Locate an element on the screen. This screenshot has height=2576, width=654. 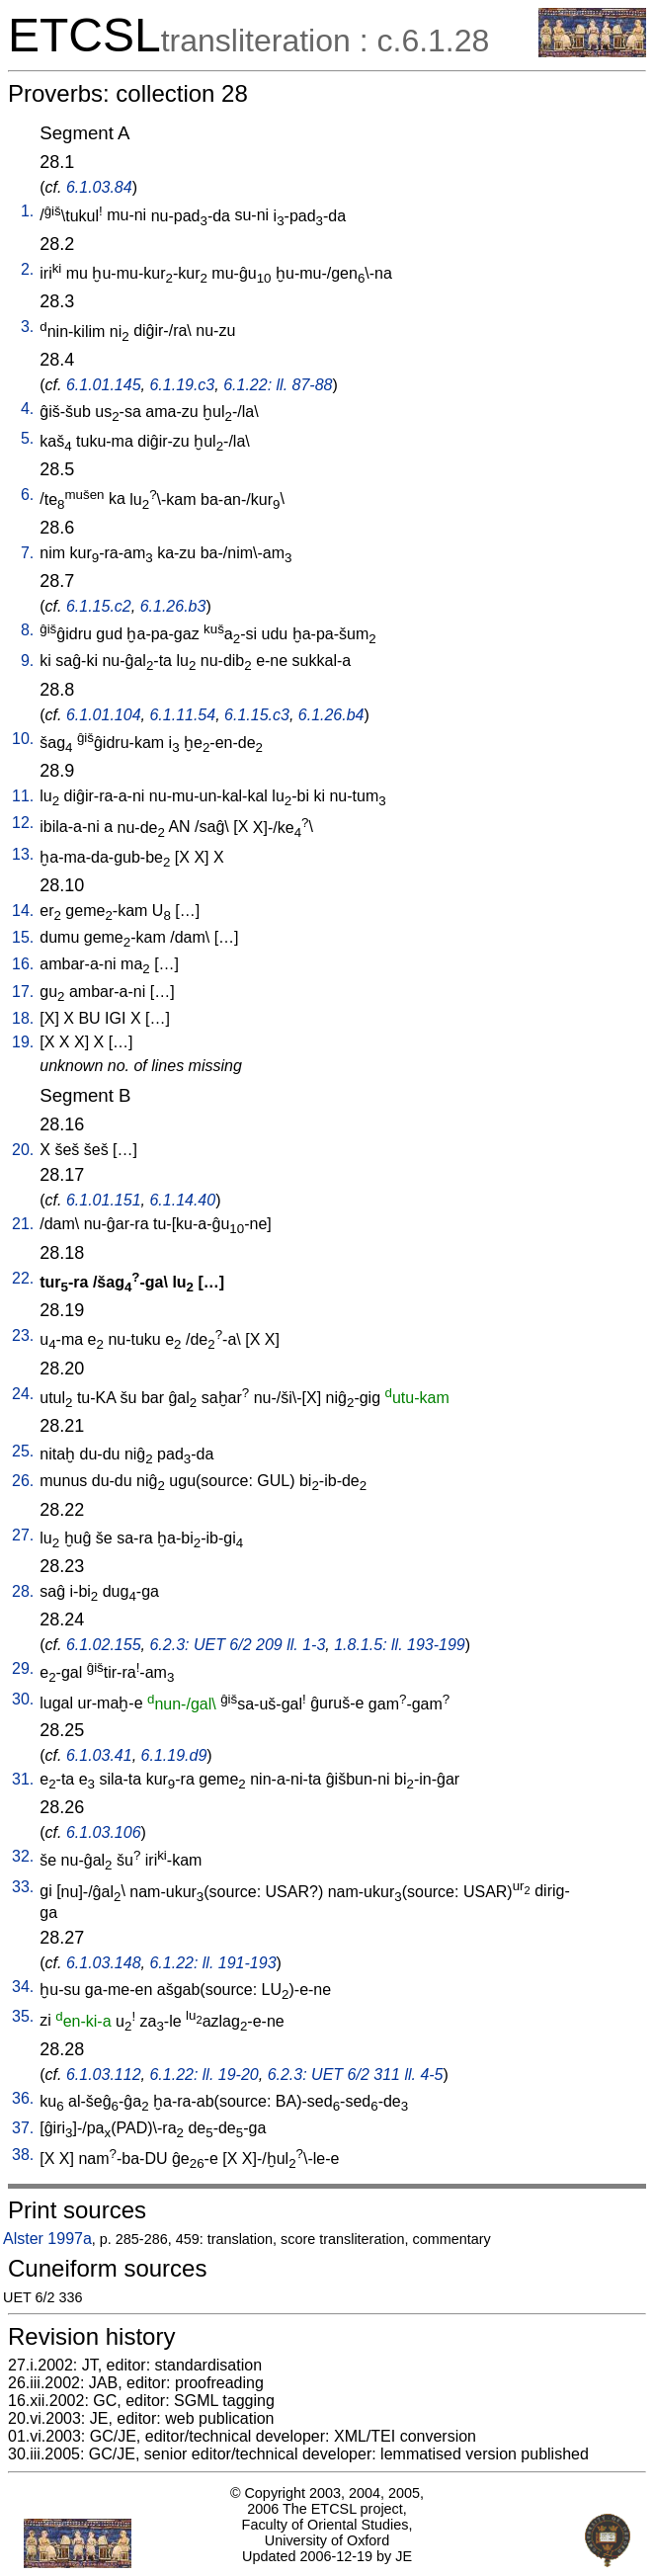
11. is located at coordinates (23, 796).